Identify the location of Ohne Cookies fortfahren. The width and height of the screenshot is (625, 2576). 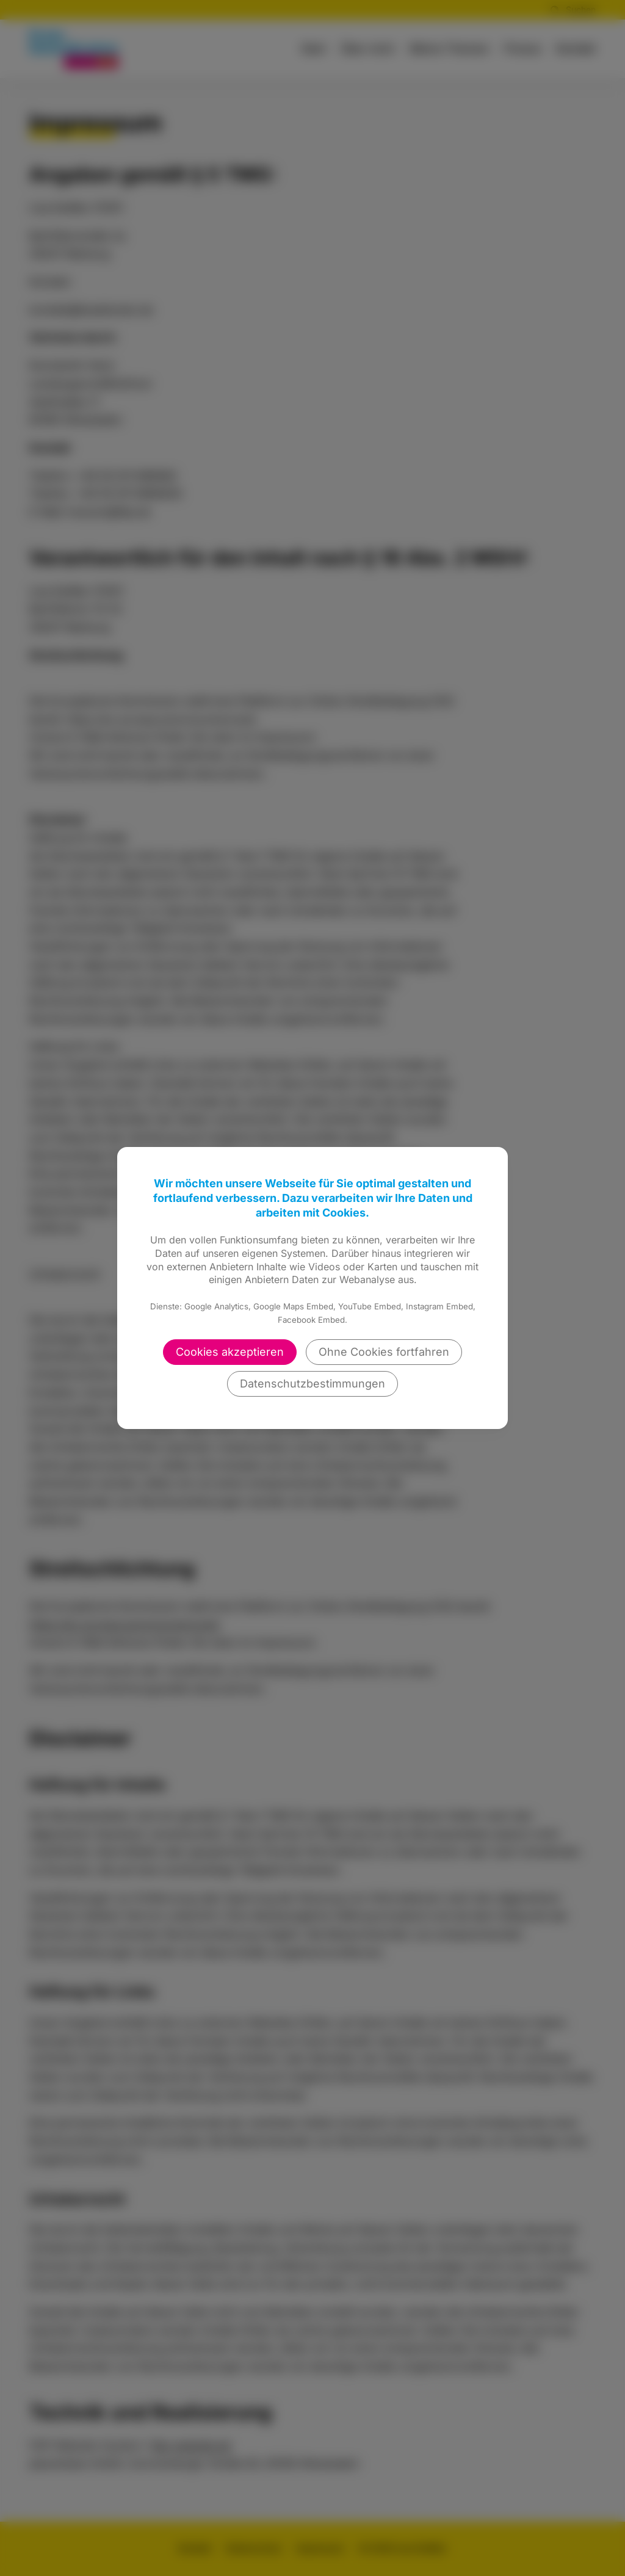
(384, 1351).